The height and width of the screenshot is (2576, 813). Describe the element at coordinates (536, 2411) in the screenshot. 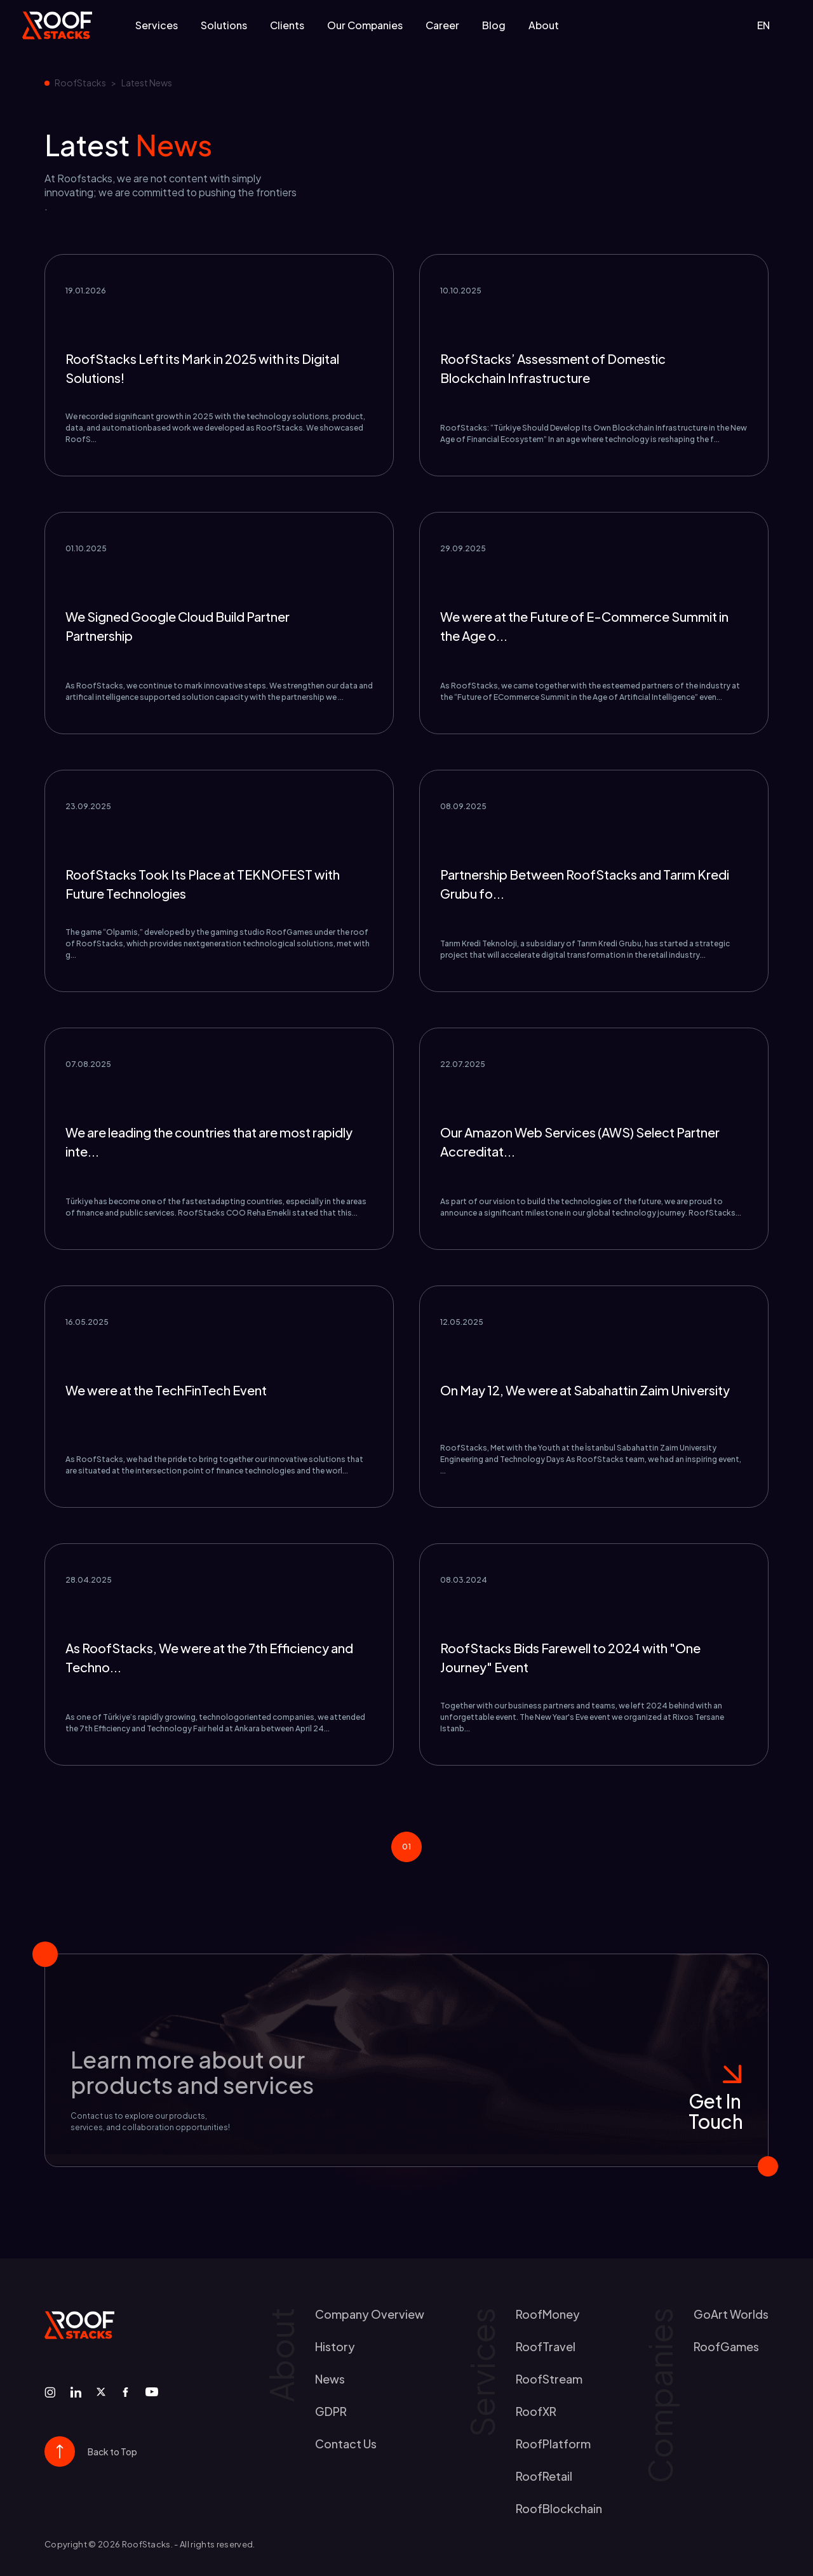

I see `RoofXR` at that location.